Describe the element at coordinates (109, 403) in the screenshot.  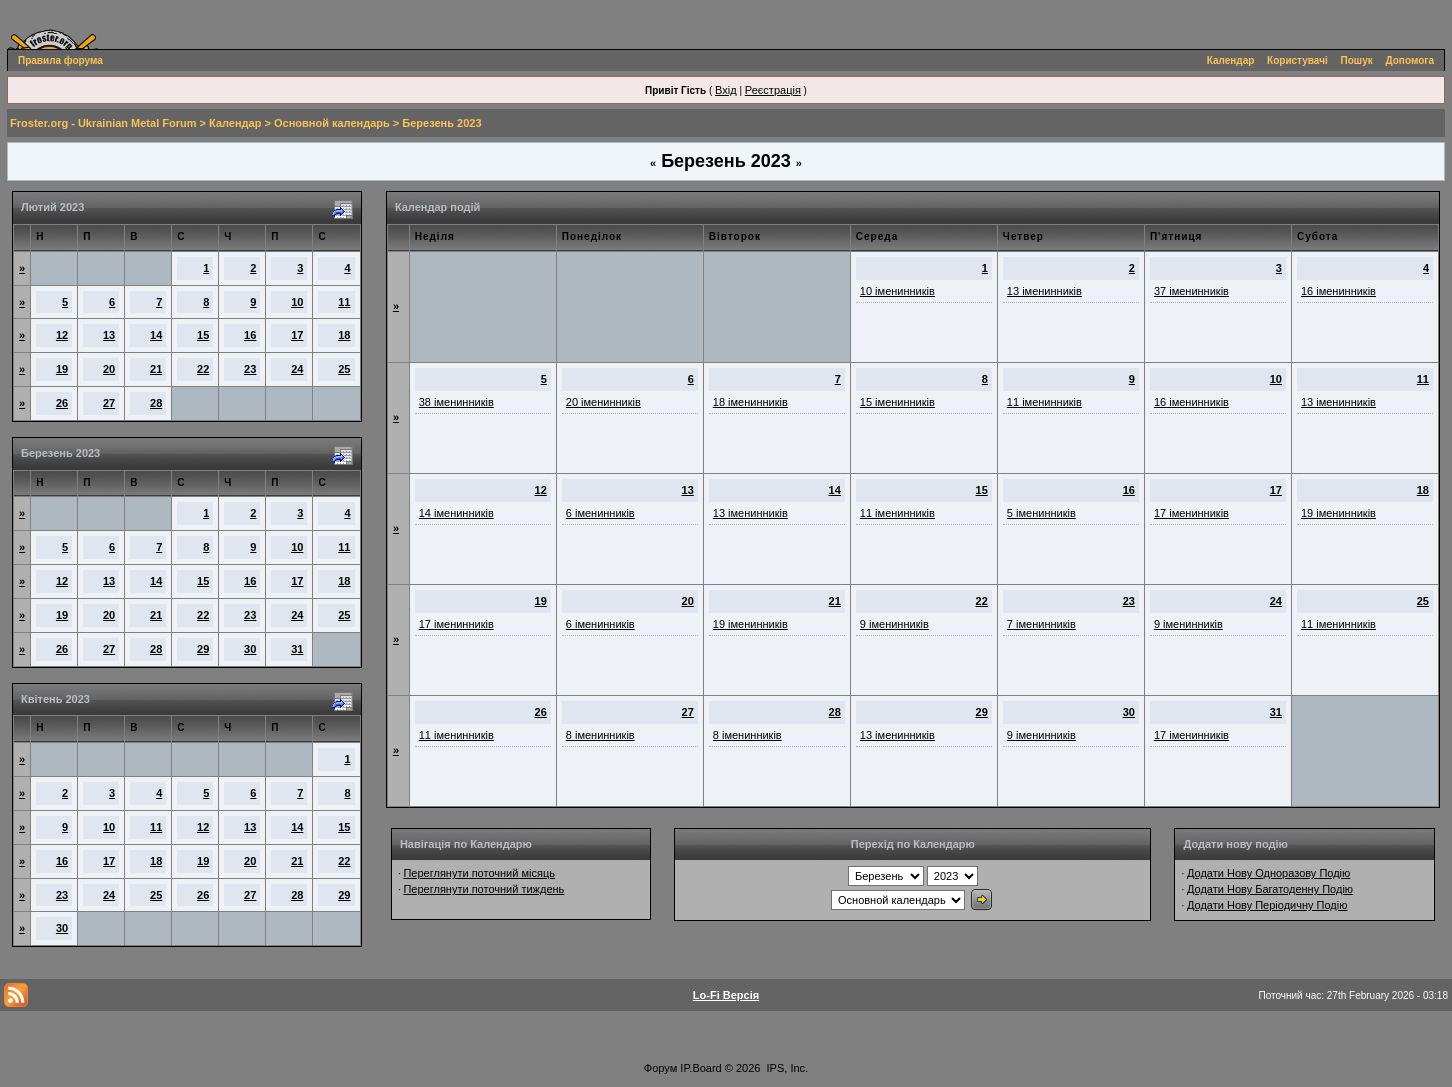
I see `27` at that location.